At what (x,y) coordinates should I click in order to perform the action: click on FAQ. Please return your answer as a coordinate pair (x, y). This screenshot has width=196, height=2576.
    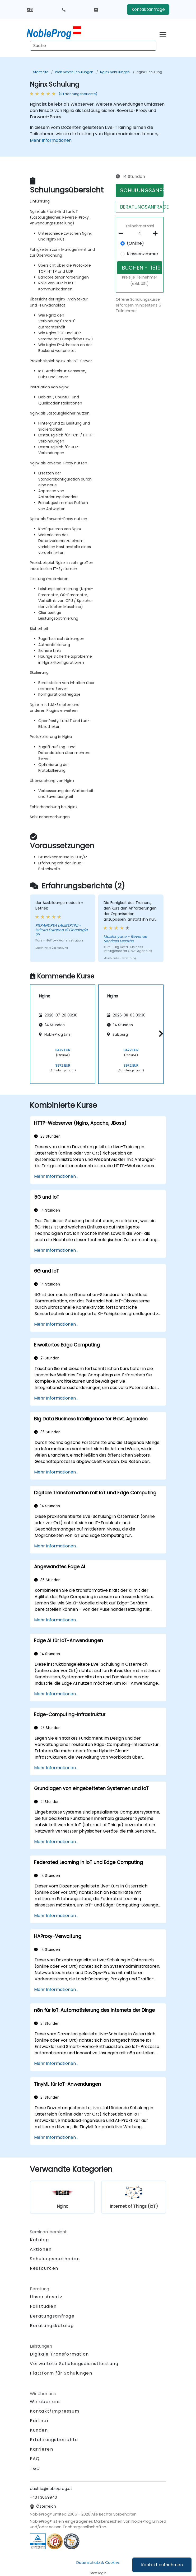
    Looking at the image, I should click on (35, 2459).